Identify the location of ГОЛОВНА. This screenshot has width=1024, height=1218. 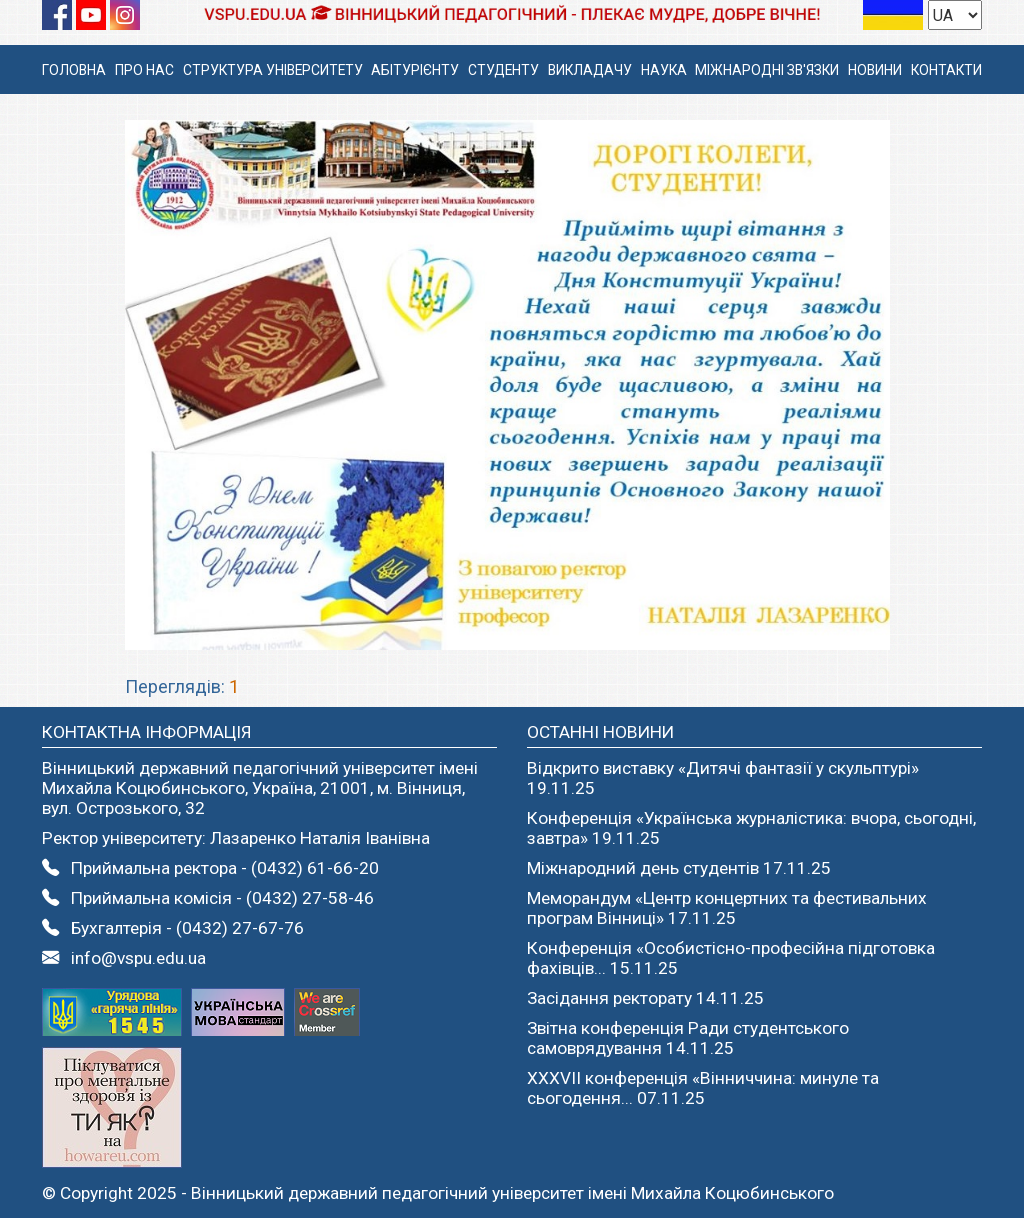
(74, 70).